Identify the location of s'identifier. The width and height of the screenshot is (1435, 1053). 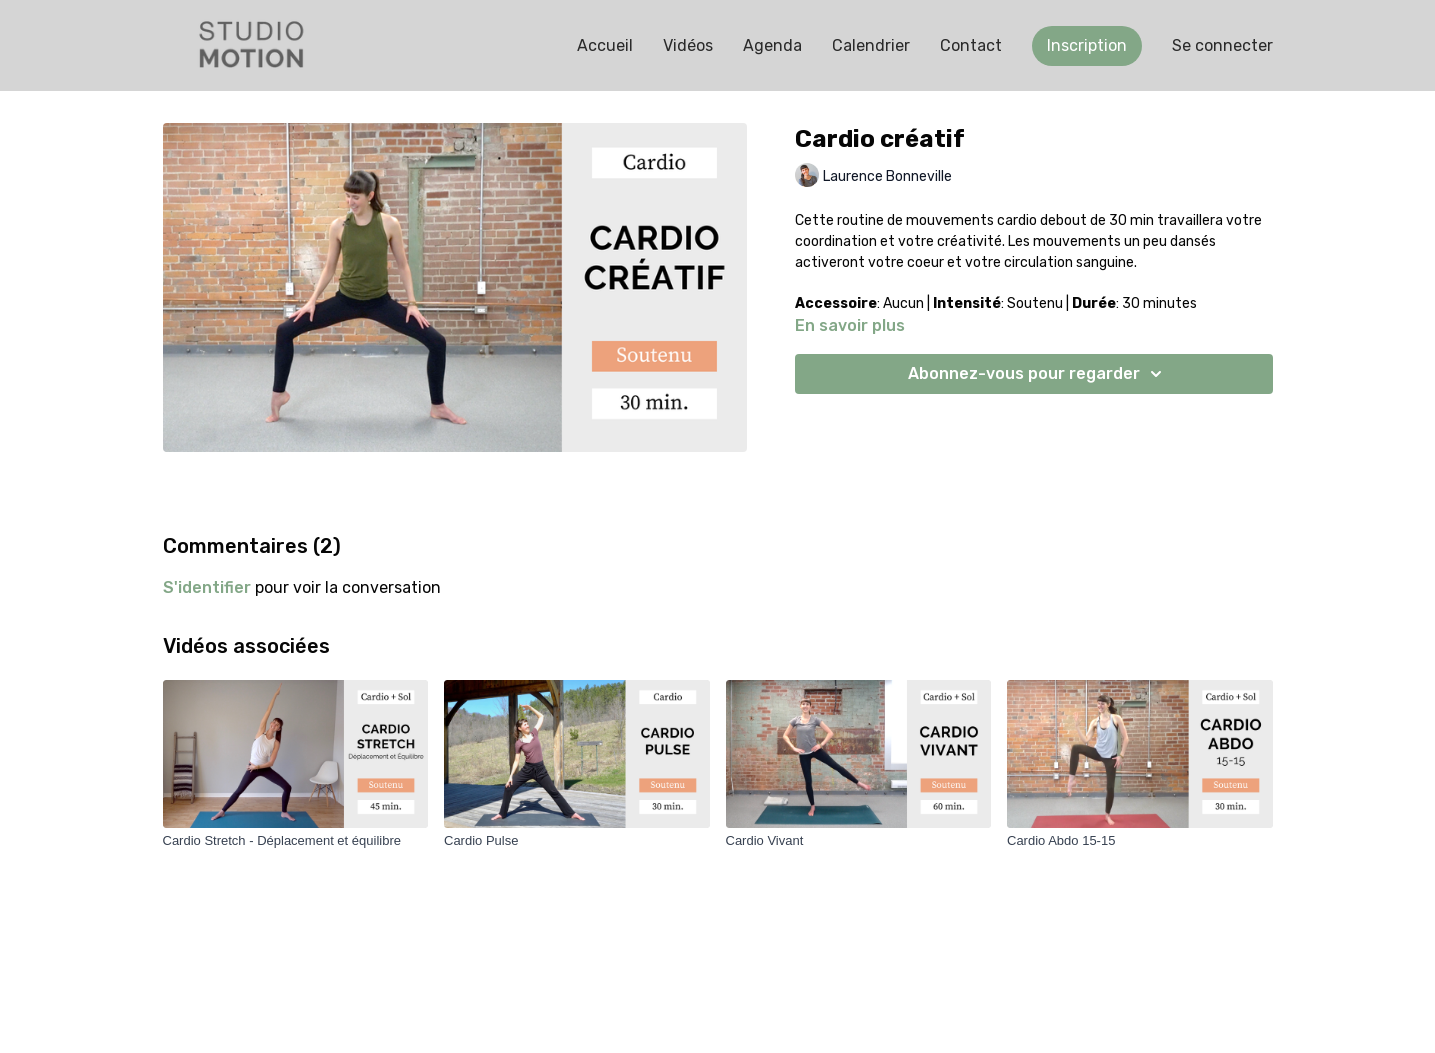
(207, 587).